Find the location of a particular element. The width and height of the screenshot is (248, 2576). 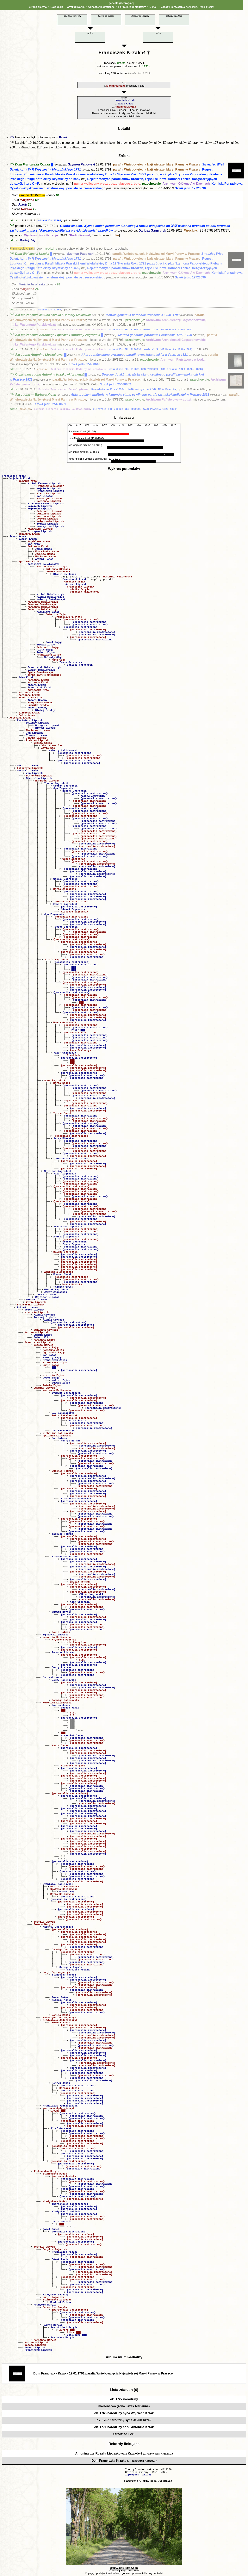

Józef Lipczak is located at coordinates (34, 1309).